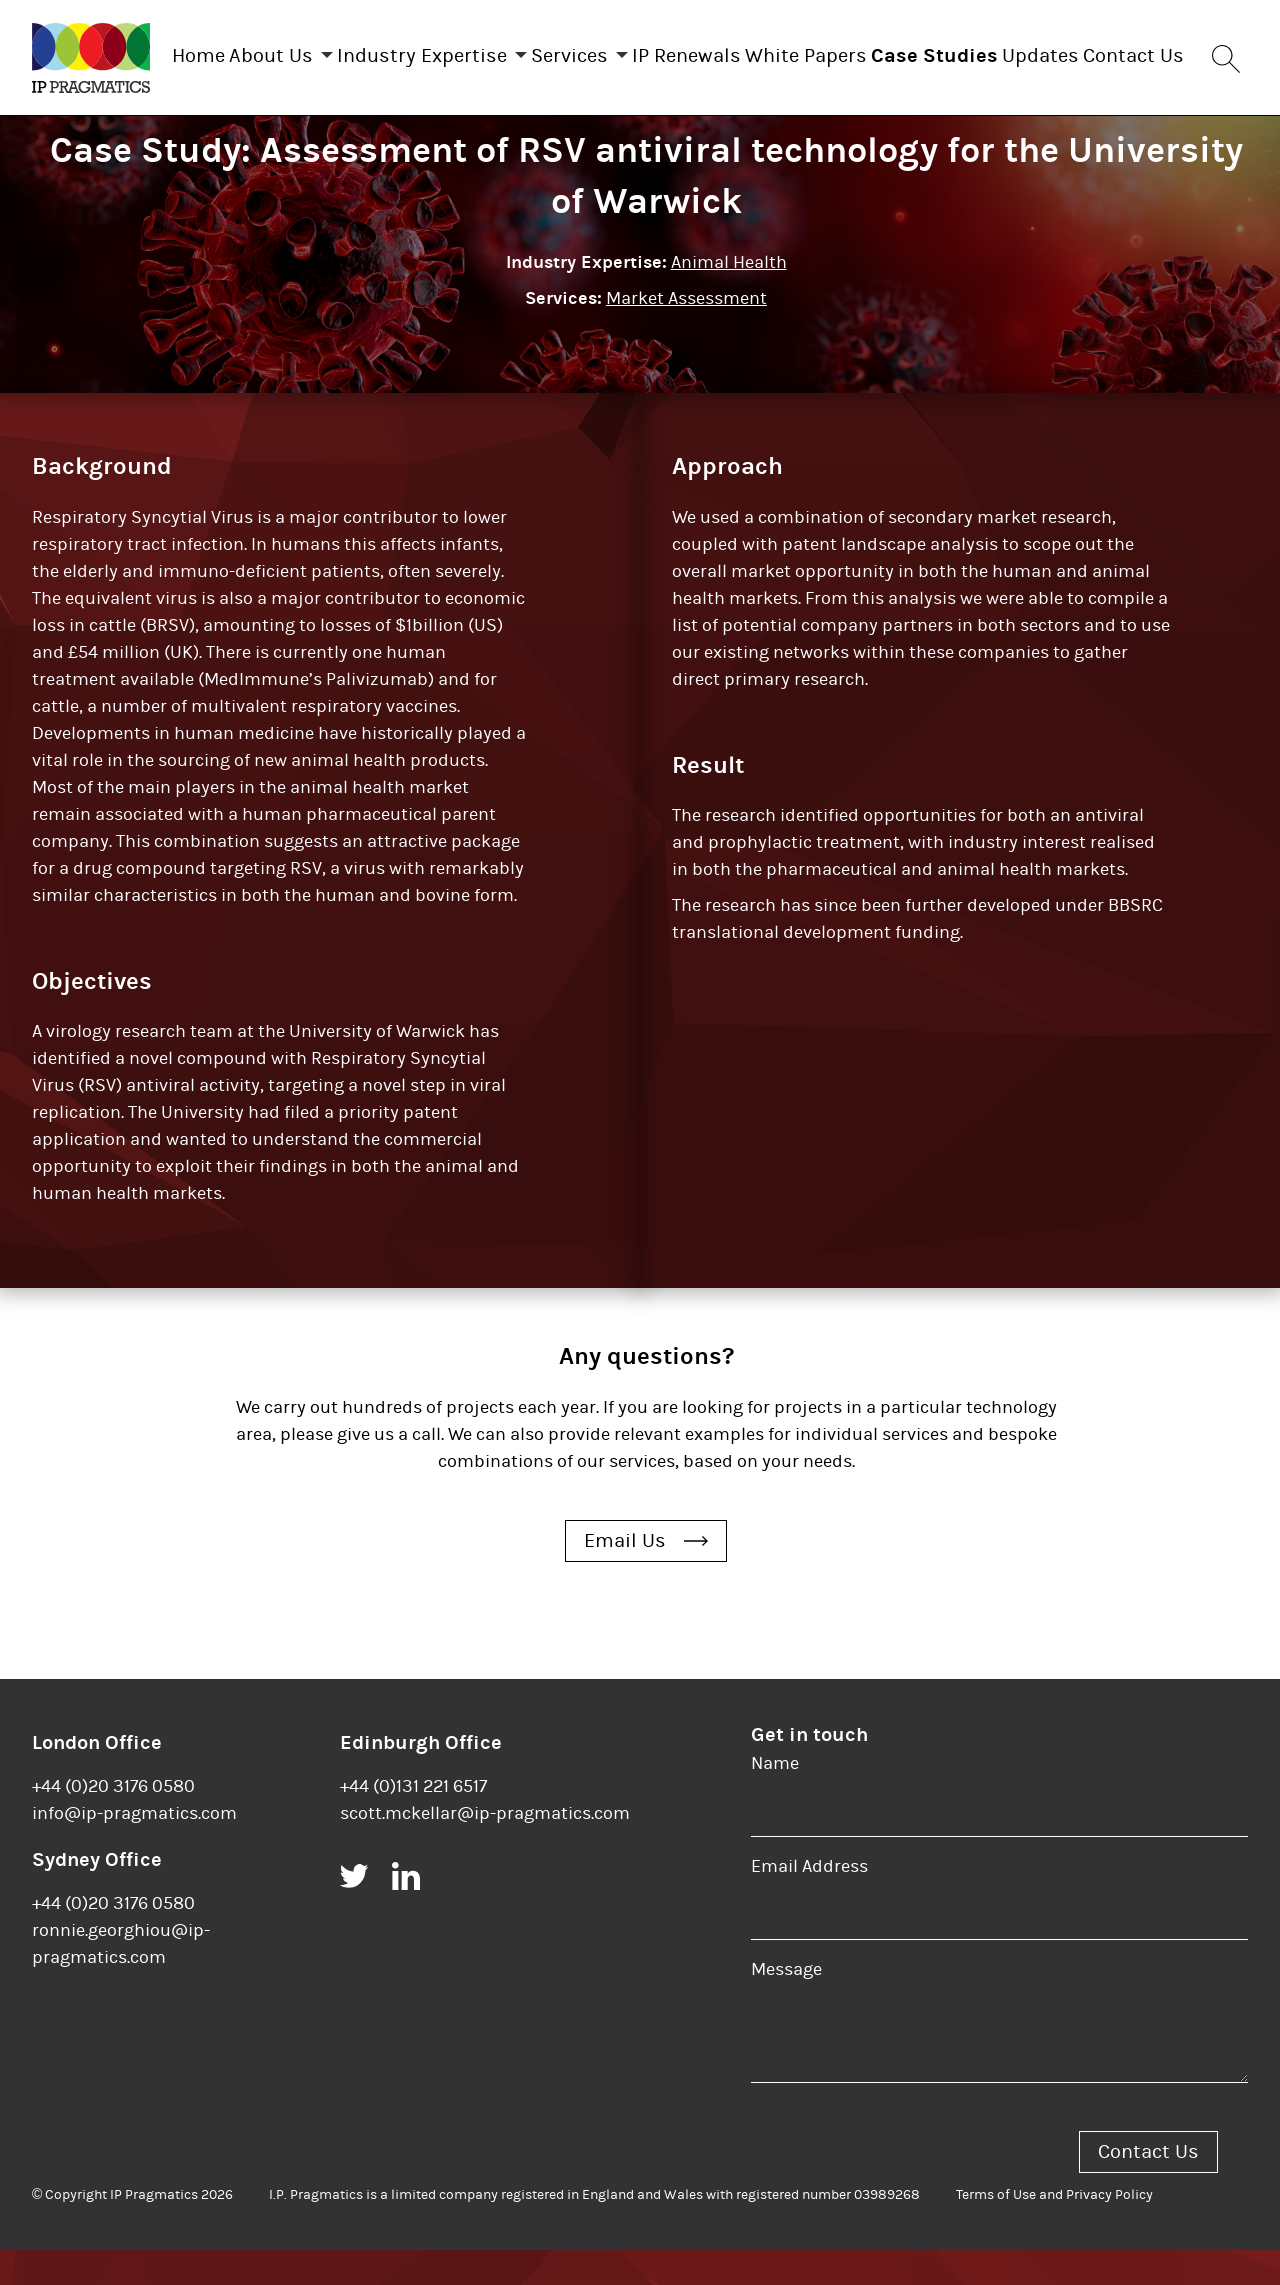 The image size is (1280, 2285). I want to click on Industry Expertise, so click(445, 51).